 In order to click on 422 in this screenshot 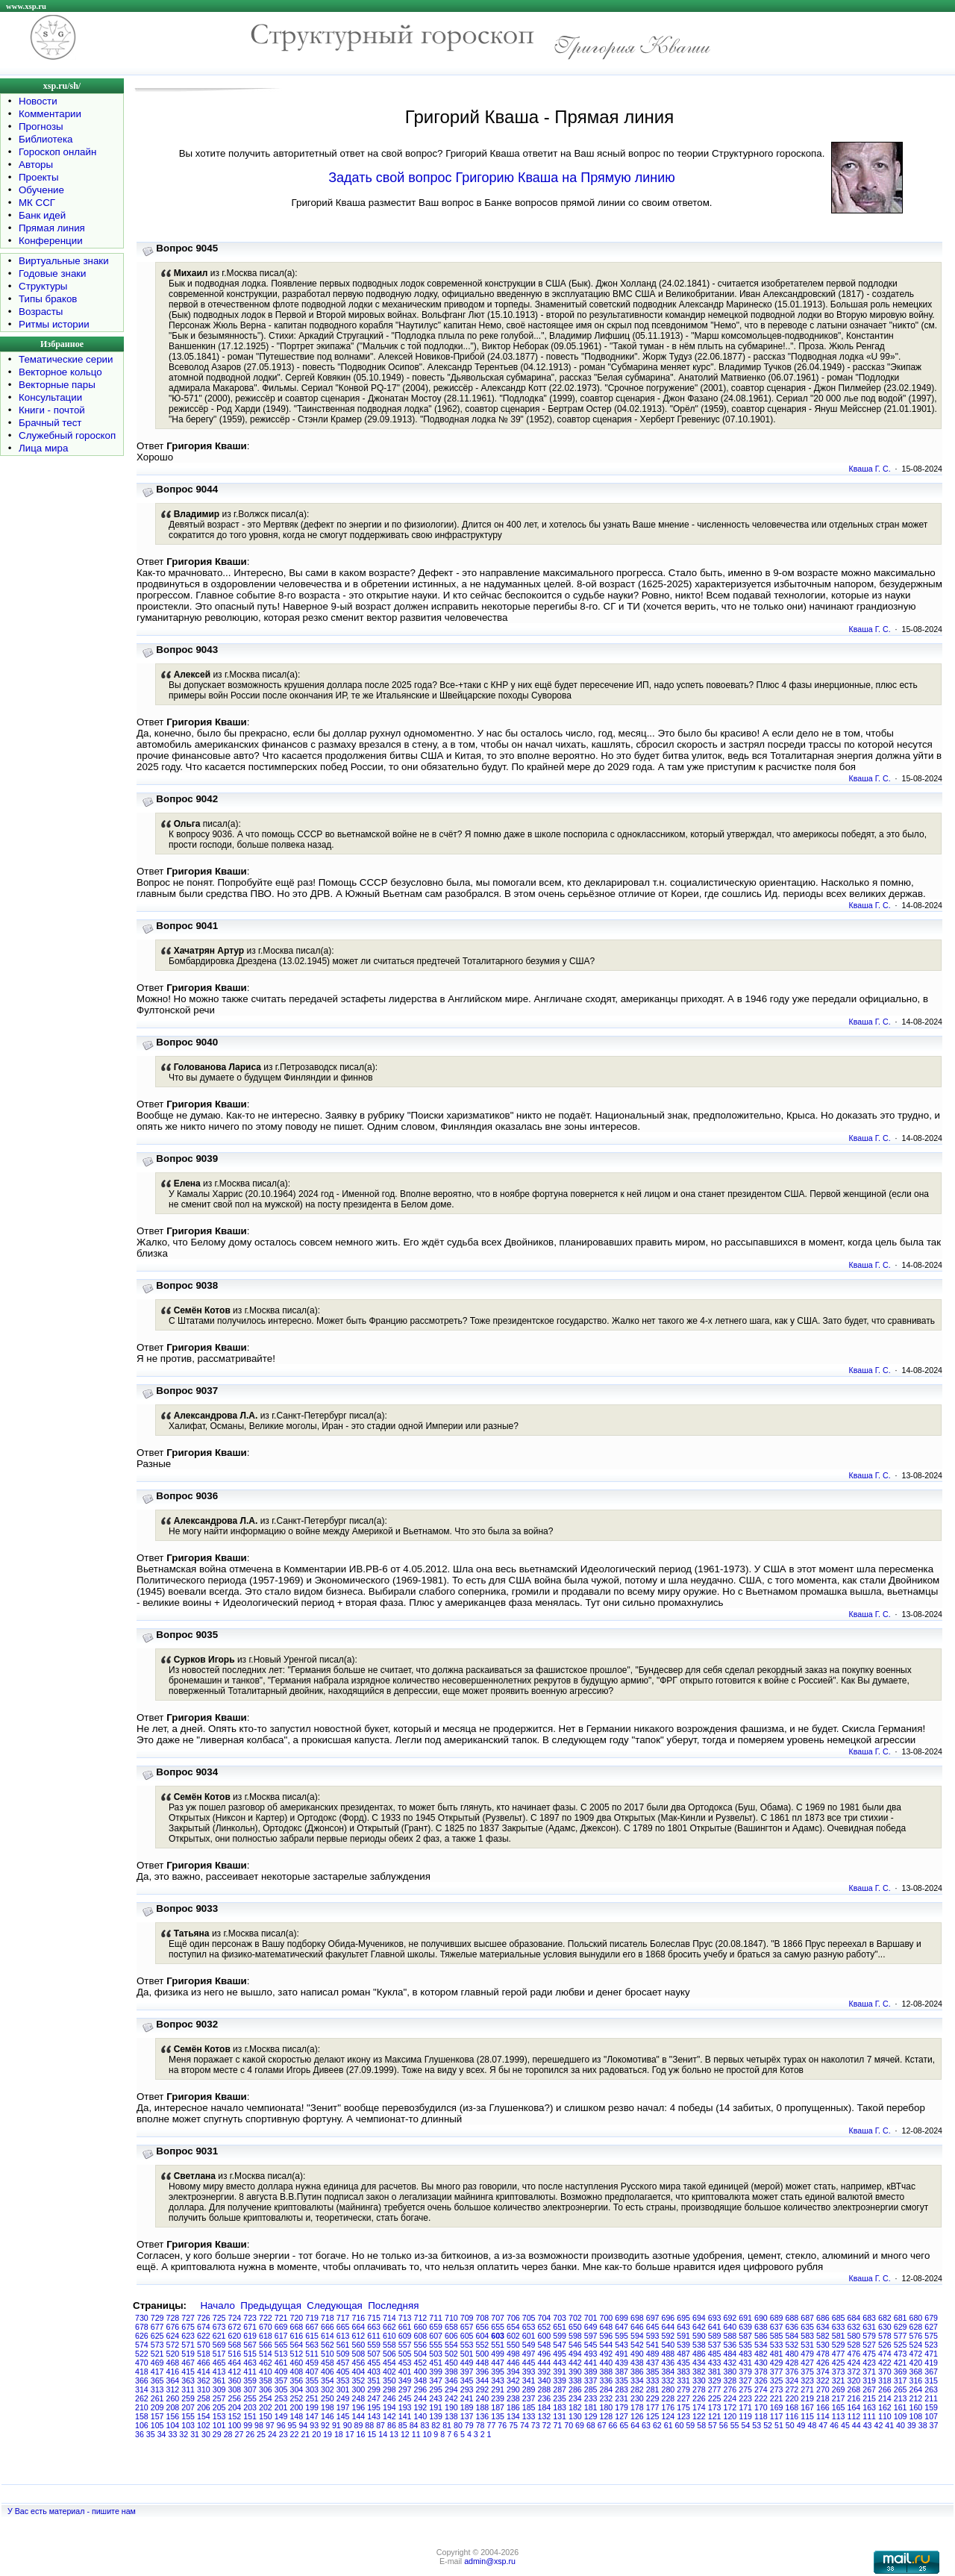, I will do `click(885, 2362)`.